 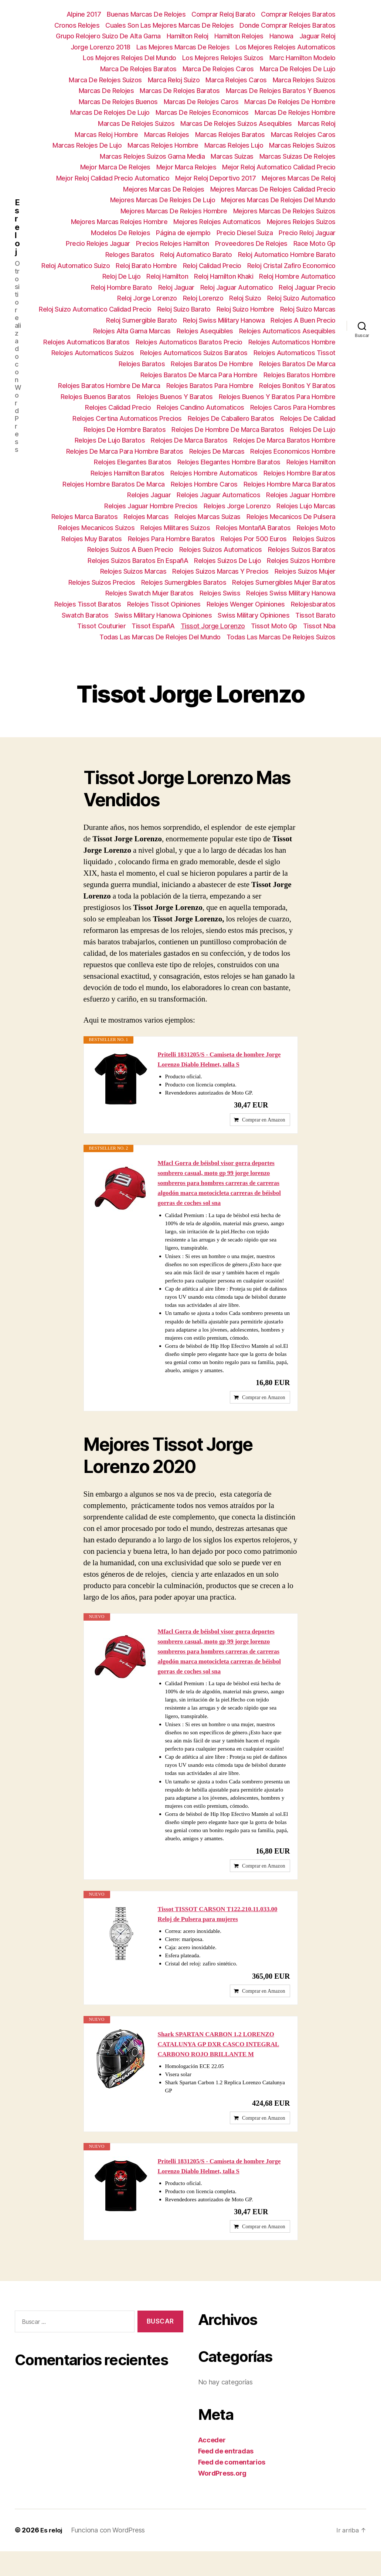 What do you see at coordinates (109, 385) in the screenshot?
I see `Relojes Baratos Hombre De Marca` at bounding box center [109, 385].